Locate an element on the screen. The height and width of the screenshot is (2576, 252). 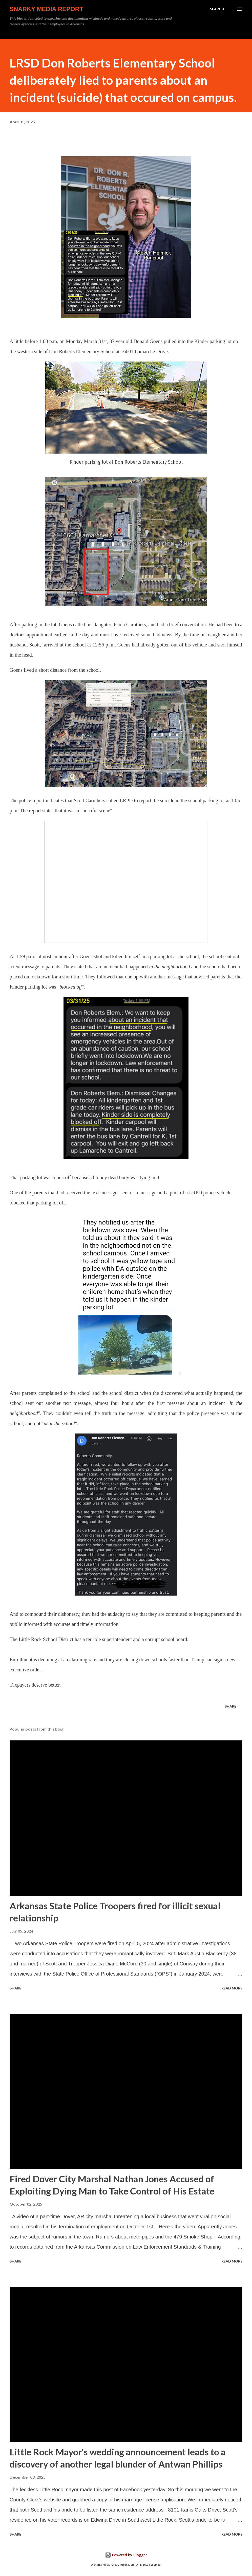
[Search] is located at coordinates (217, 9).